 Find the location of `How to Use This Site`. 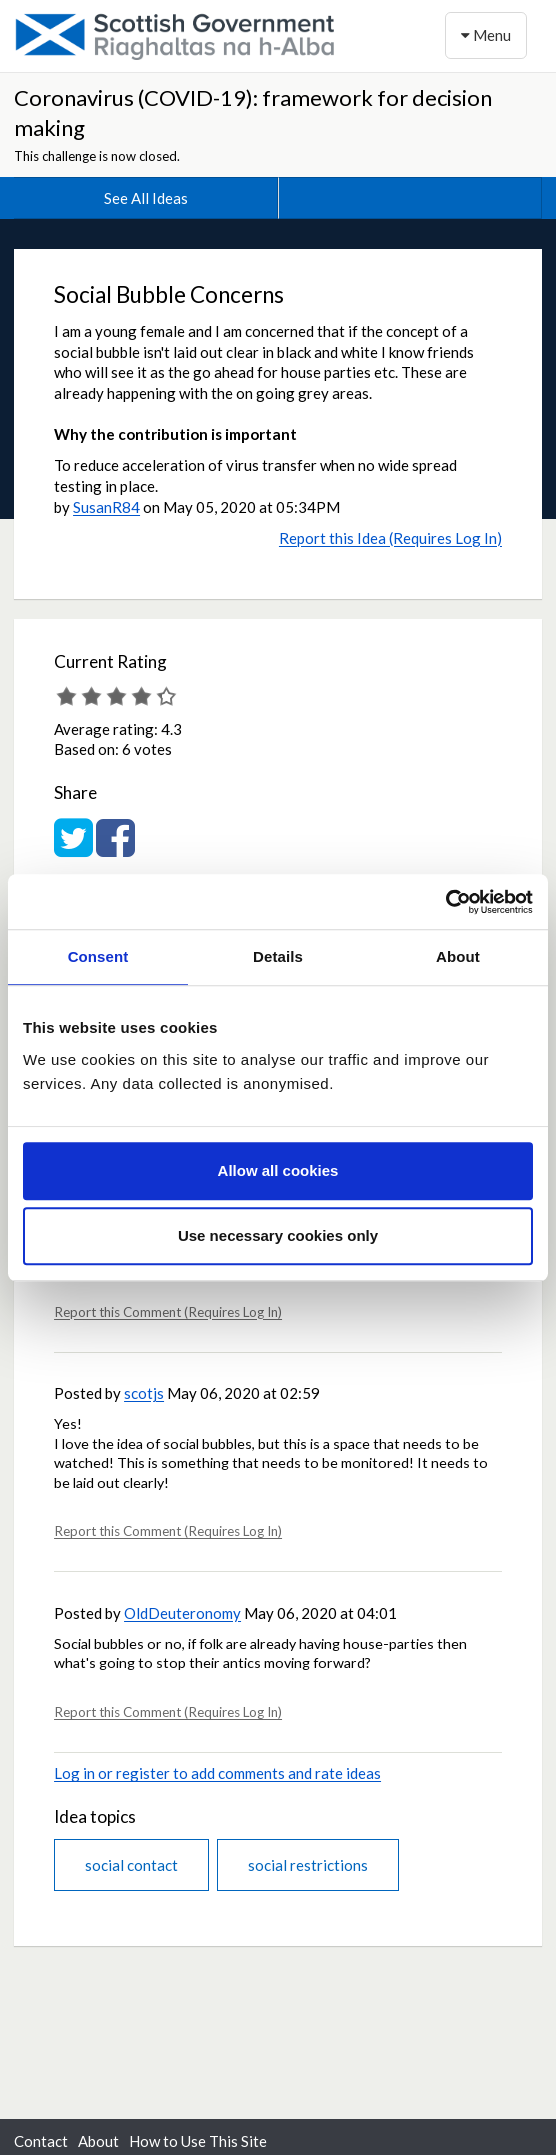

How to Use This Site is located at coordinates (198, 2141).